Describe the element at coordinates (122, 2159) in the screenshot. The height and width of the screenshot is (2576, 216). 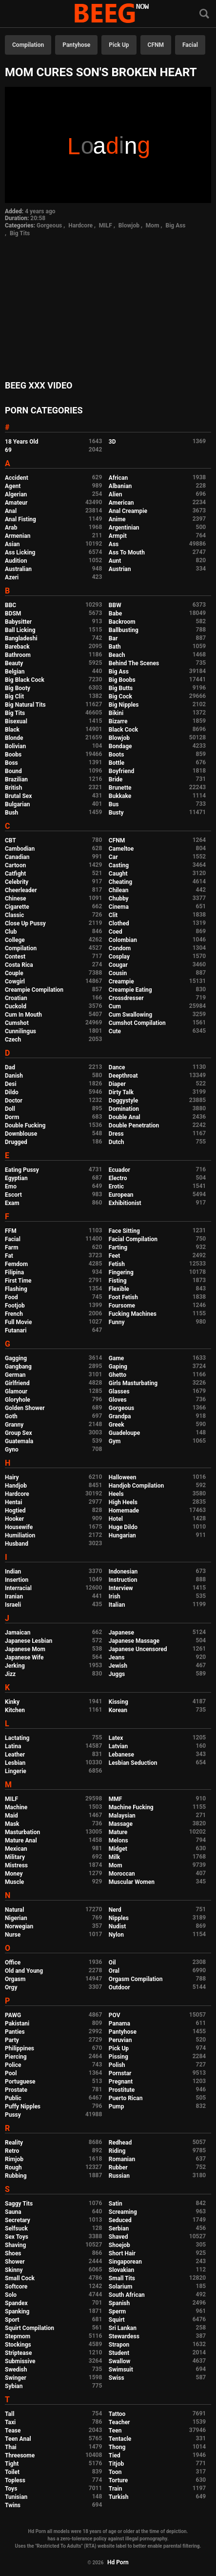
I see `Romanian` at that location.